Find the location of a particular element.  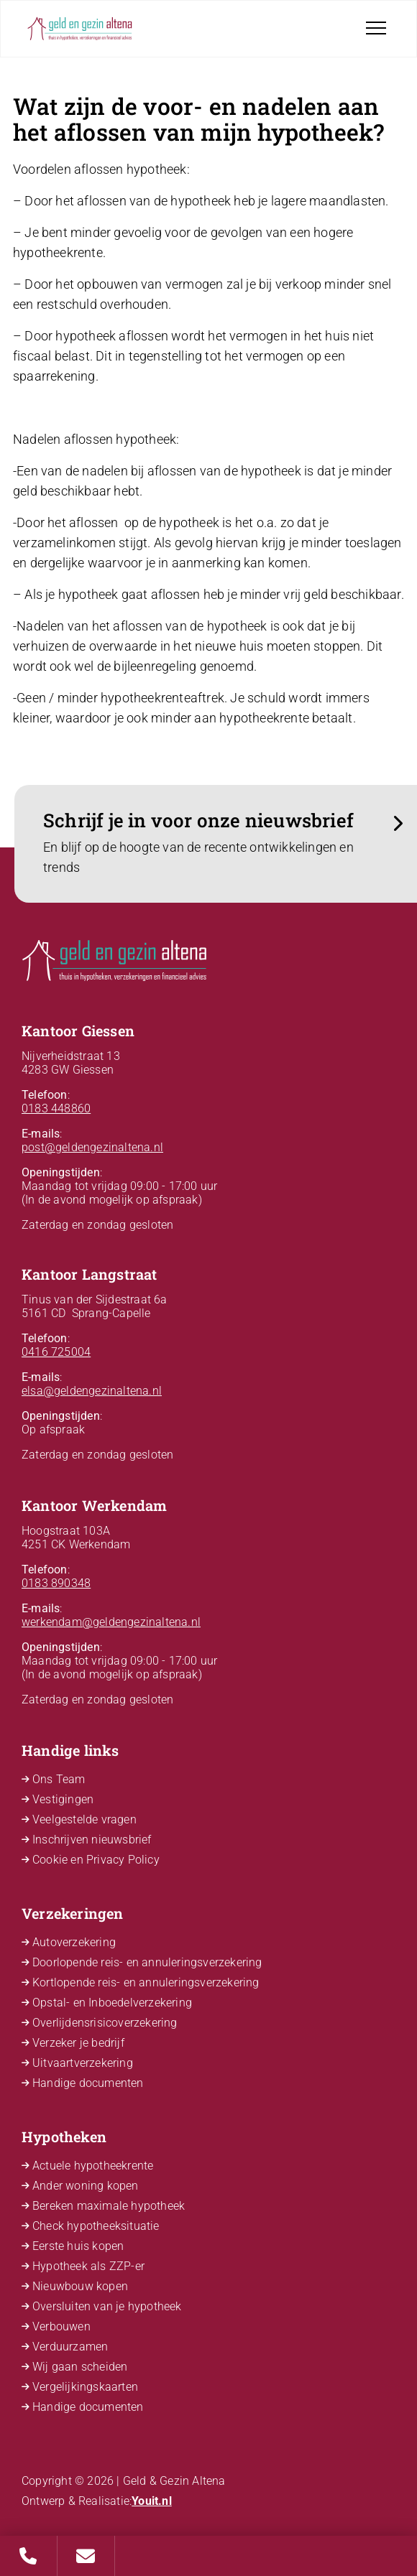

Vestigingen is located at coordinates (62, 1799).